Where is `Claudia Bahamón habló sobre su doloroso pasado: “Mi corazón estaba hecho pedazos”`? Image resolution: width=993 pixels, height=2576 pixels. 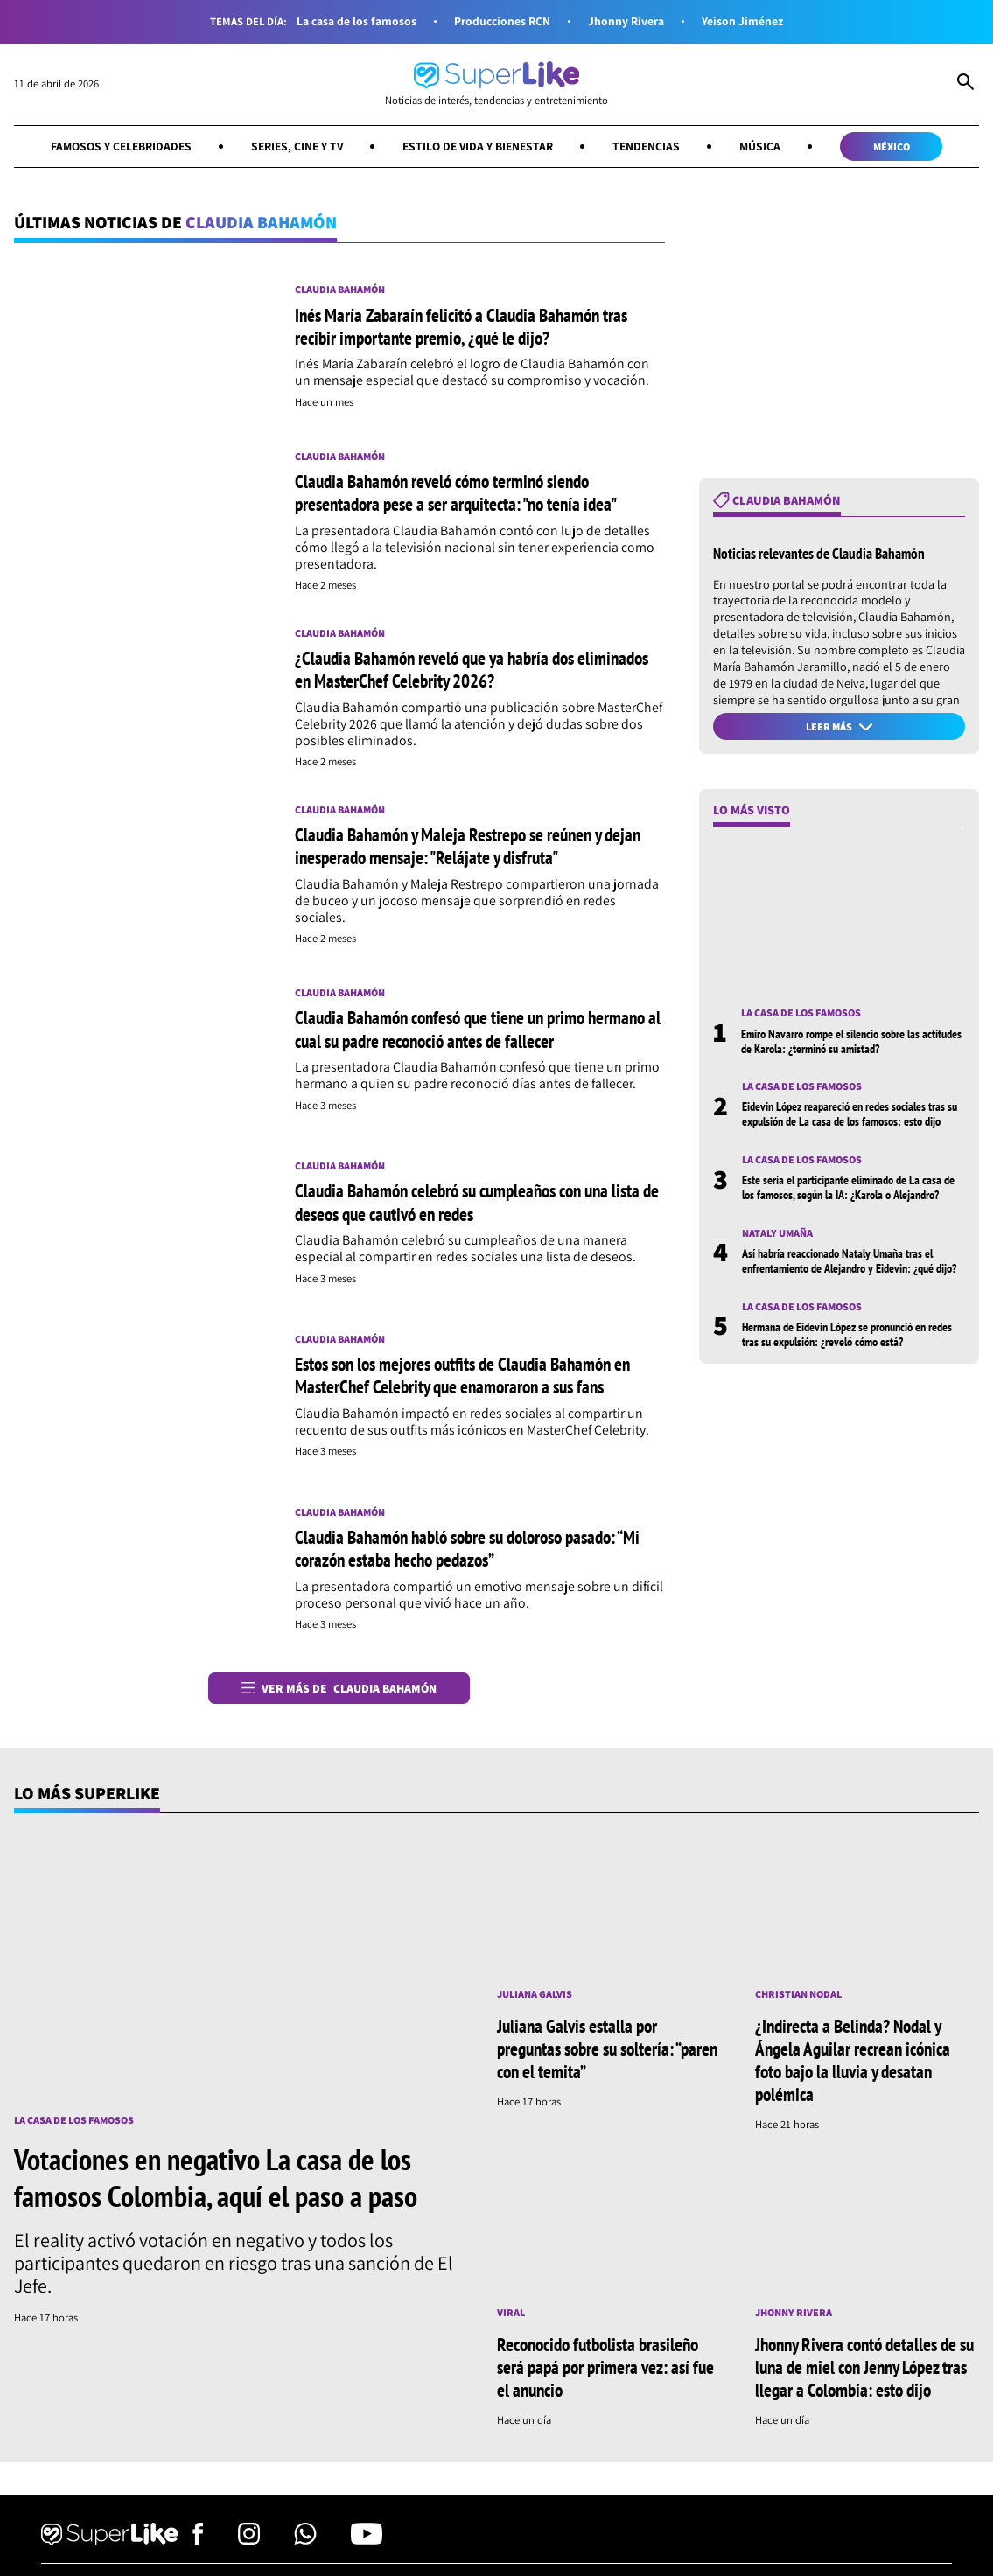
Claudia Bahamón habló sobre su doloroso pasado: “Mi corazón estaba hecho pedazos” is located at coordinates (469, 1551).